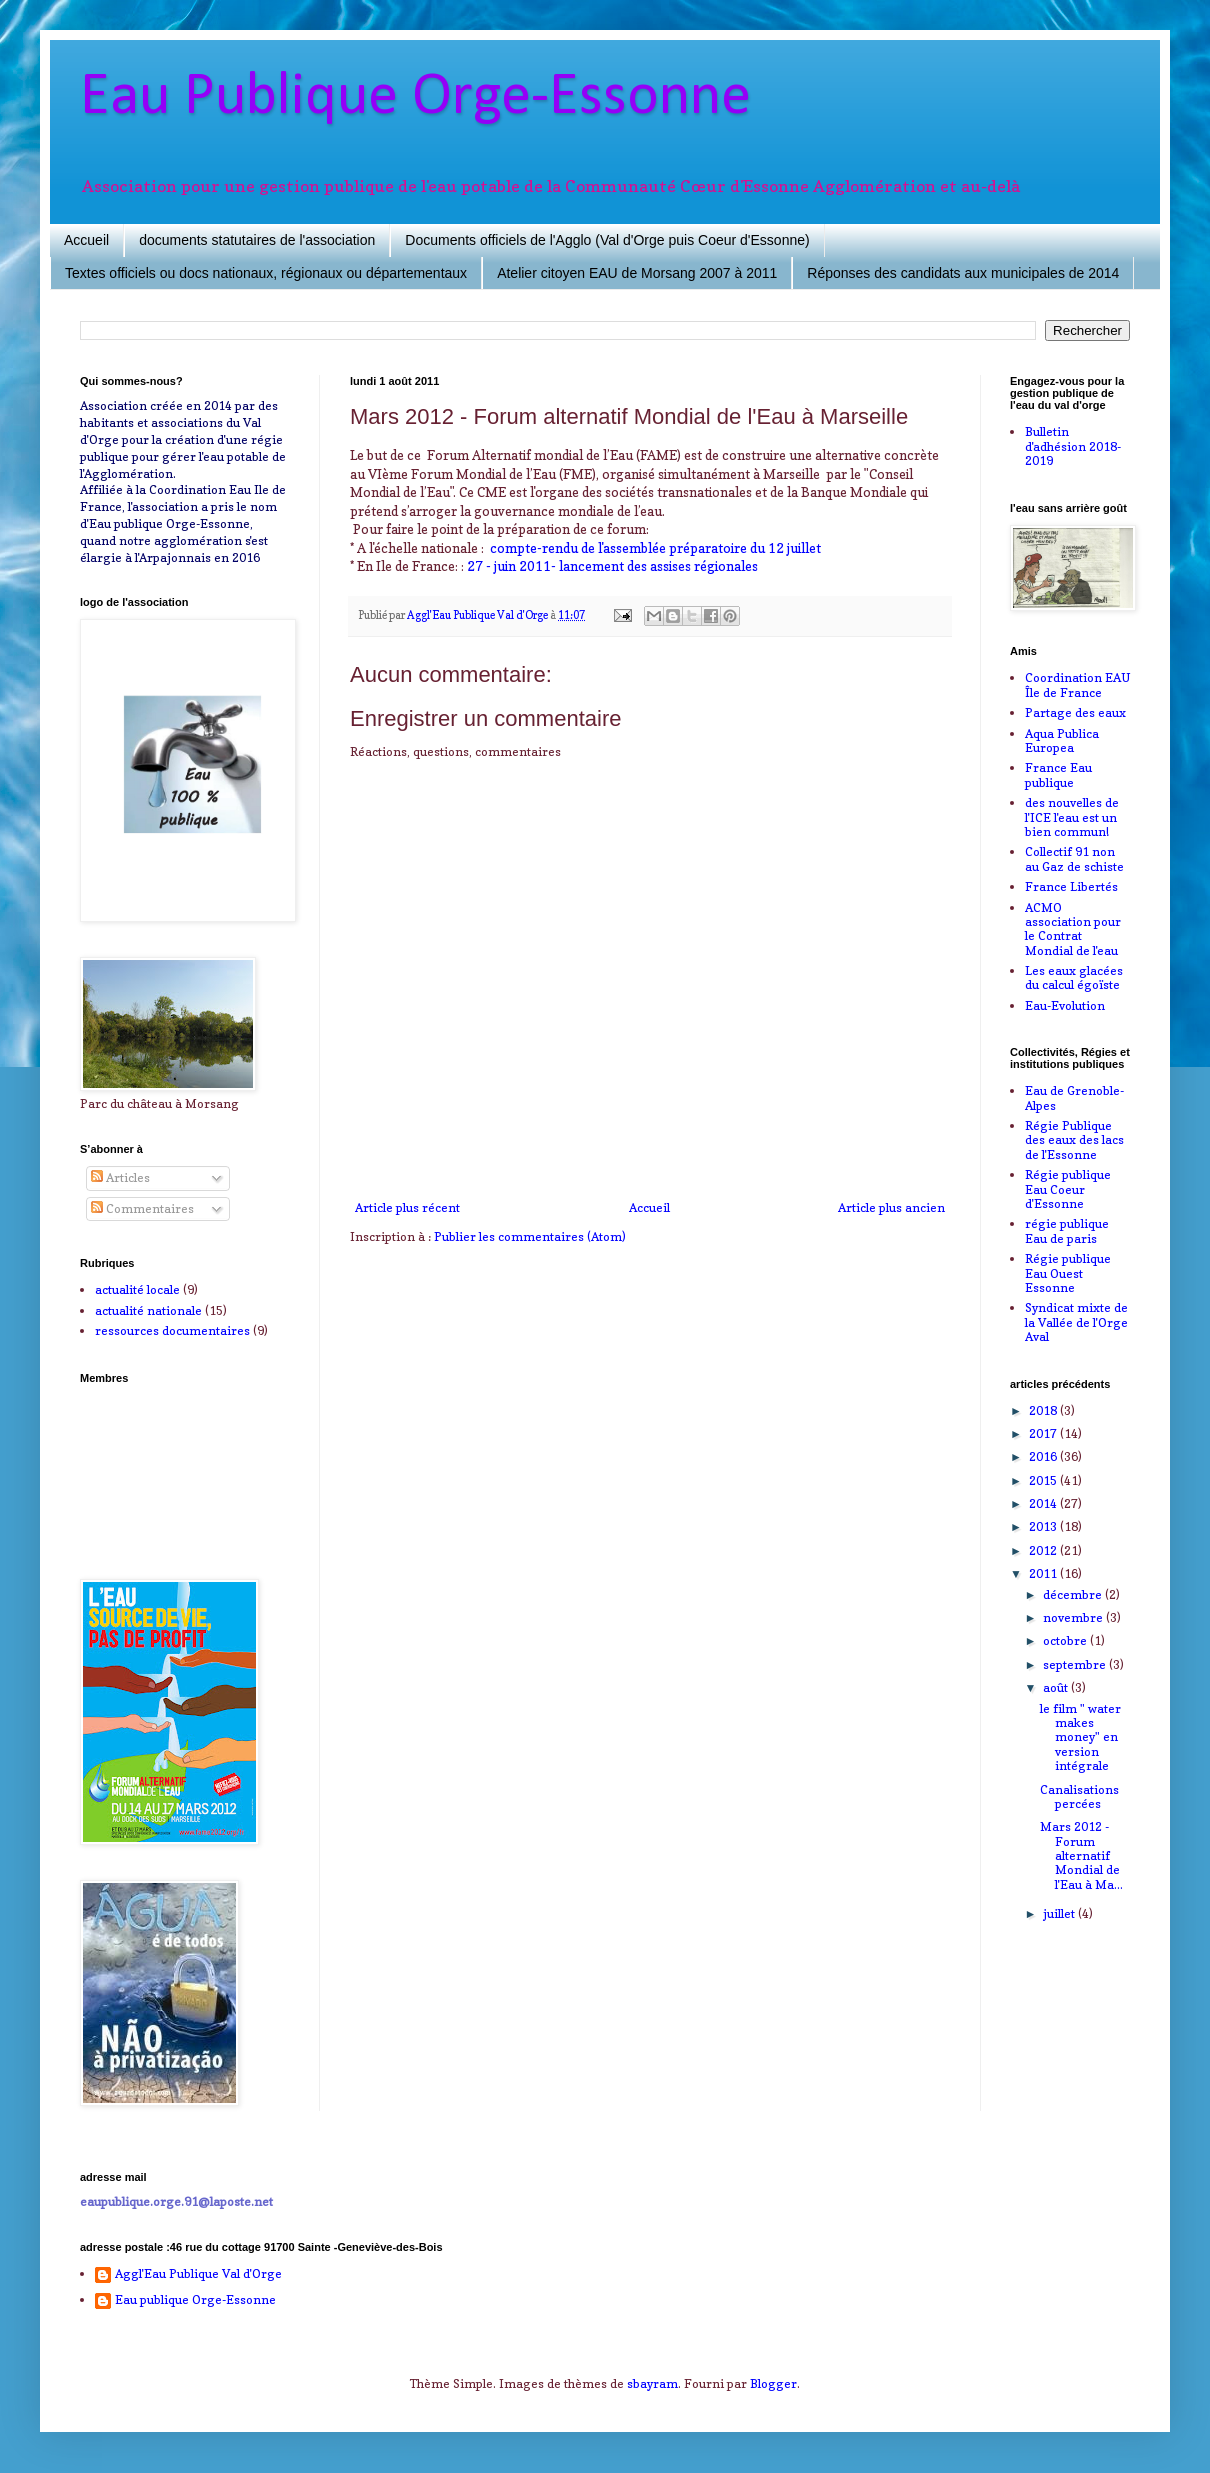 This screenshot has height=2473, width=1210. I want to click on 2013, so click(1044, 1526).